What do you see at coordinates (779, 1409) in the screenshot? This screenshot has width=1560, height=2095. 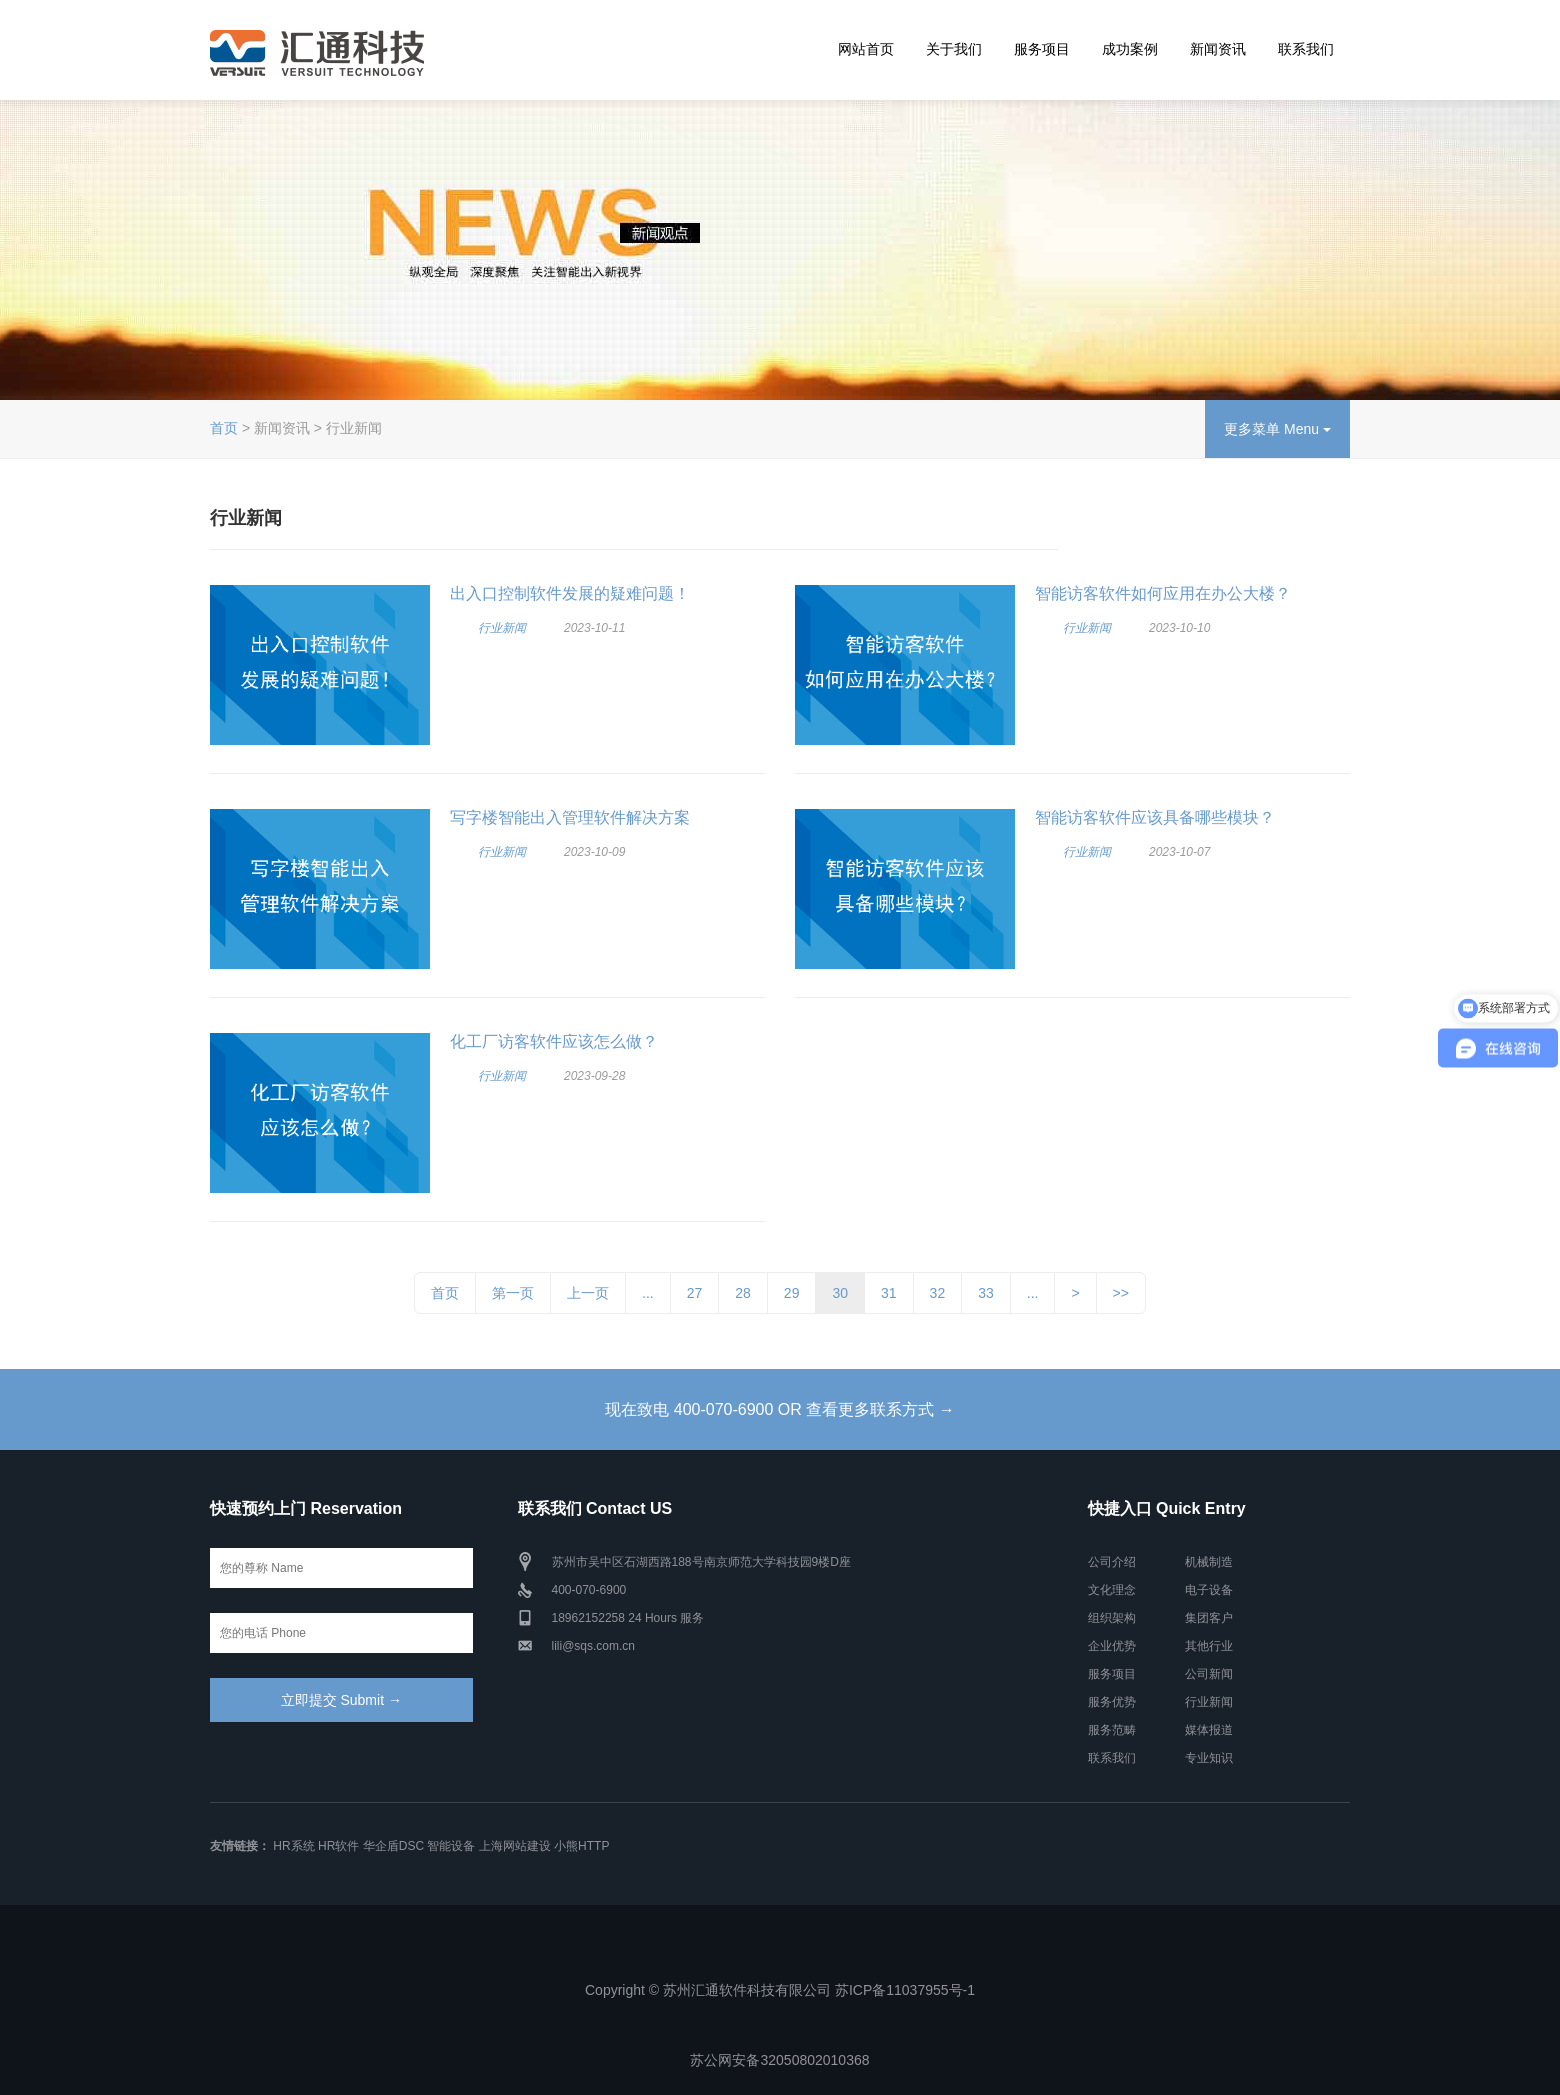 I see `现在致电 400-070-6900 OR 查看更多联系方式 →` at bounding box center [779, 1409].